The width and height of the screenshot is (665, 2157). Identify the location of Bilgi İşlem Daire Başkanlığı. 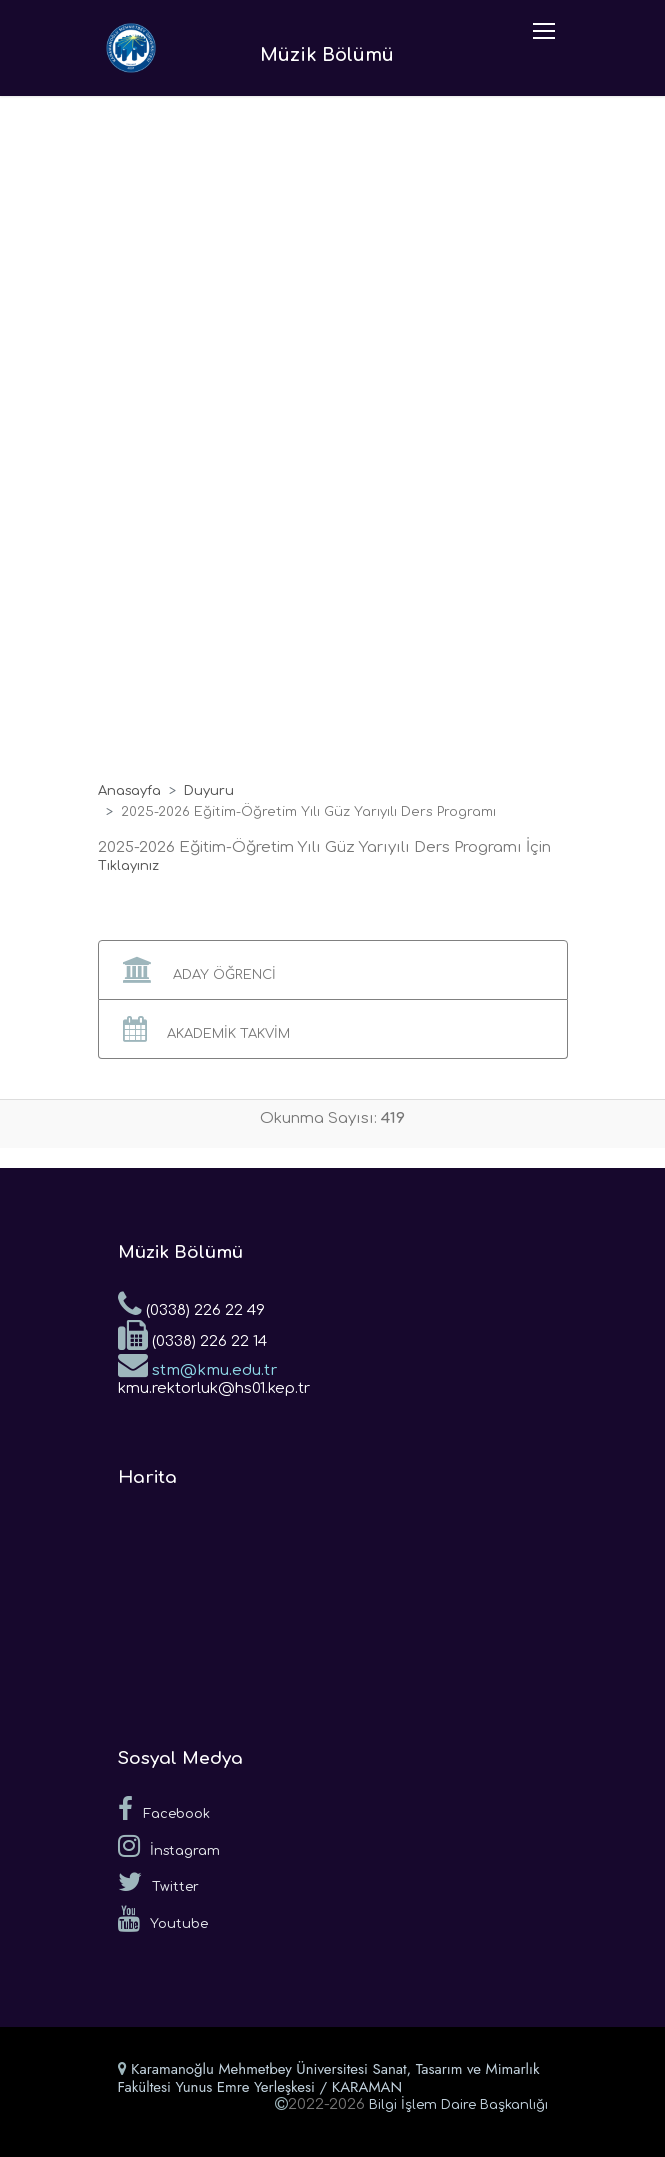
(458, 2105).